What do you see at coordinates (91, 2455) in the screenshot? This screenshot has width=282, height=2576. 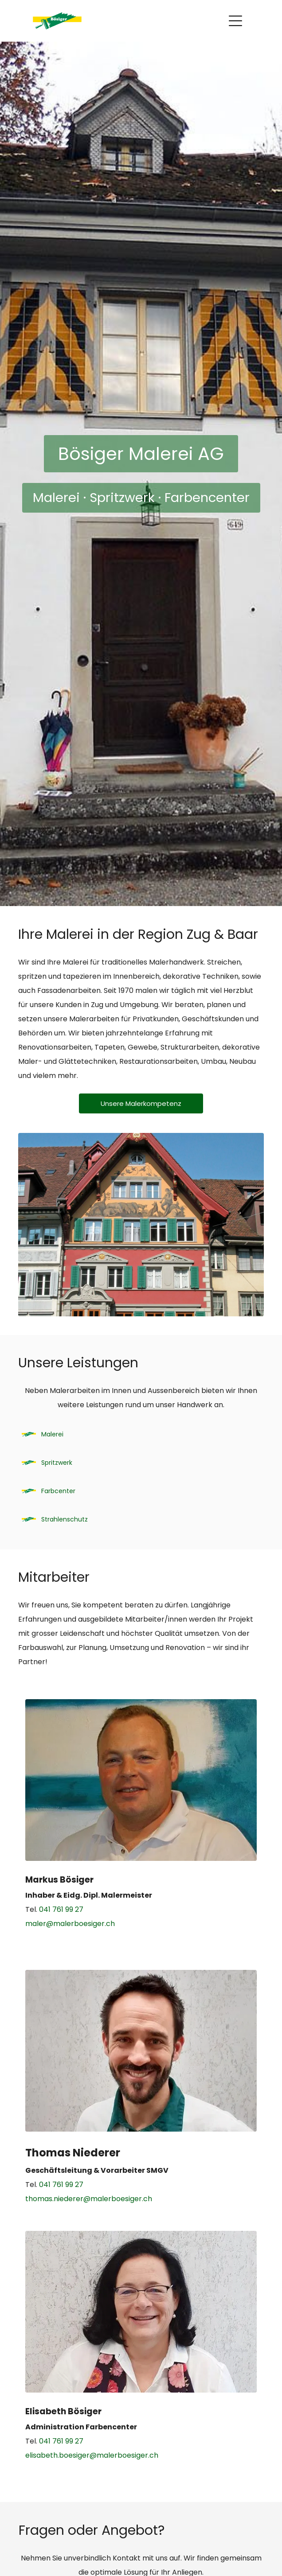 I see `elisabeth.boesiger@malerboesiger.ch` at bounding box center [91, 2455].